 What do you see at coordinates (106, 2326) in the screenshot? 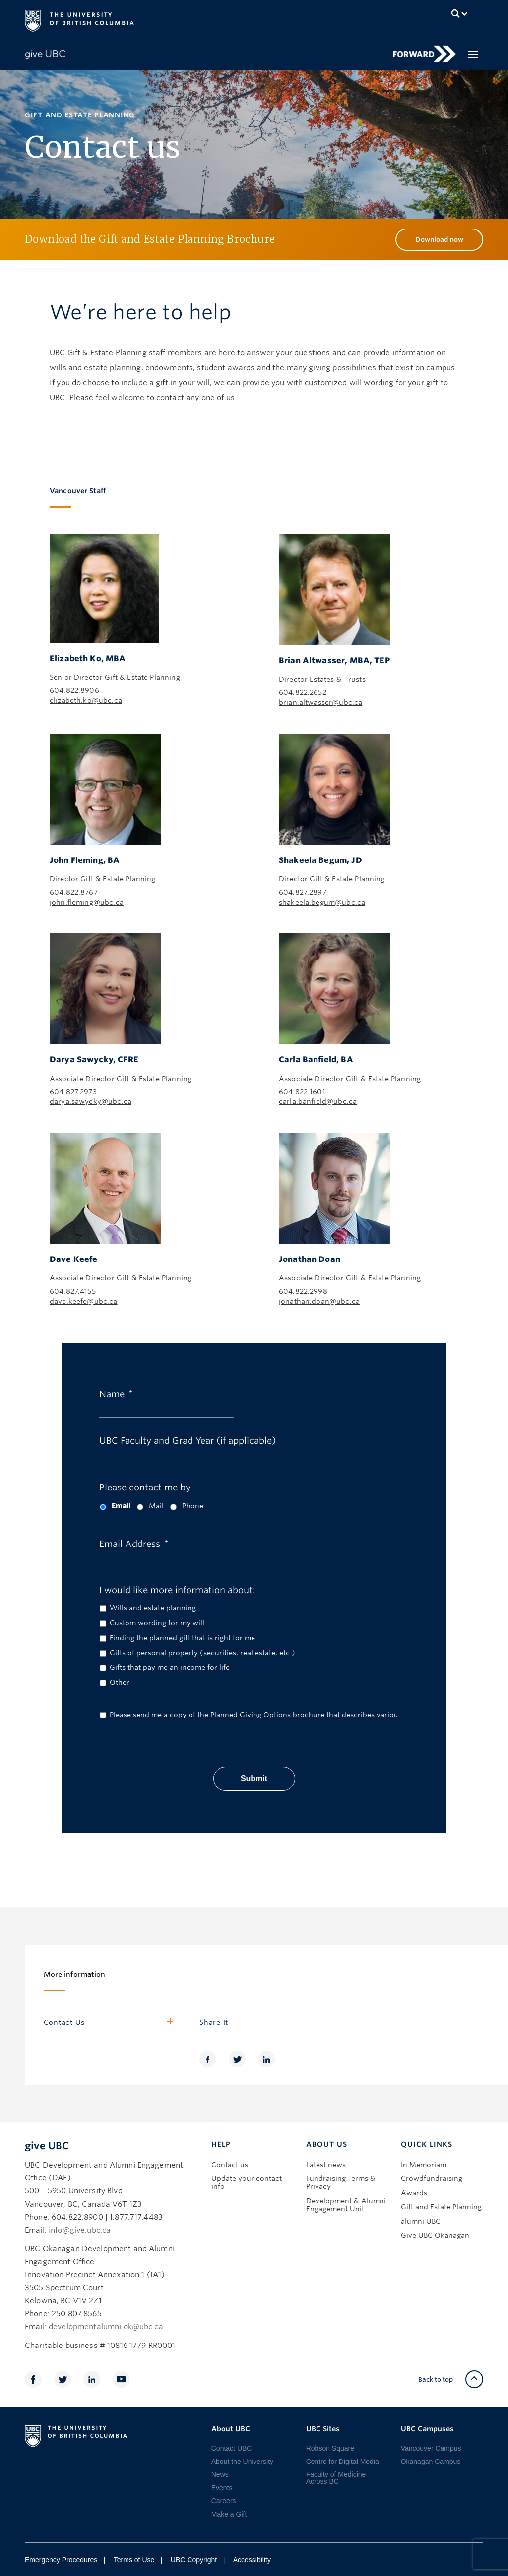
I see `developmentalumni.ok@ubc.ca` at bounding box center [106, 2326].